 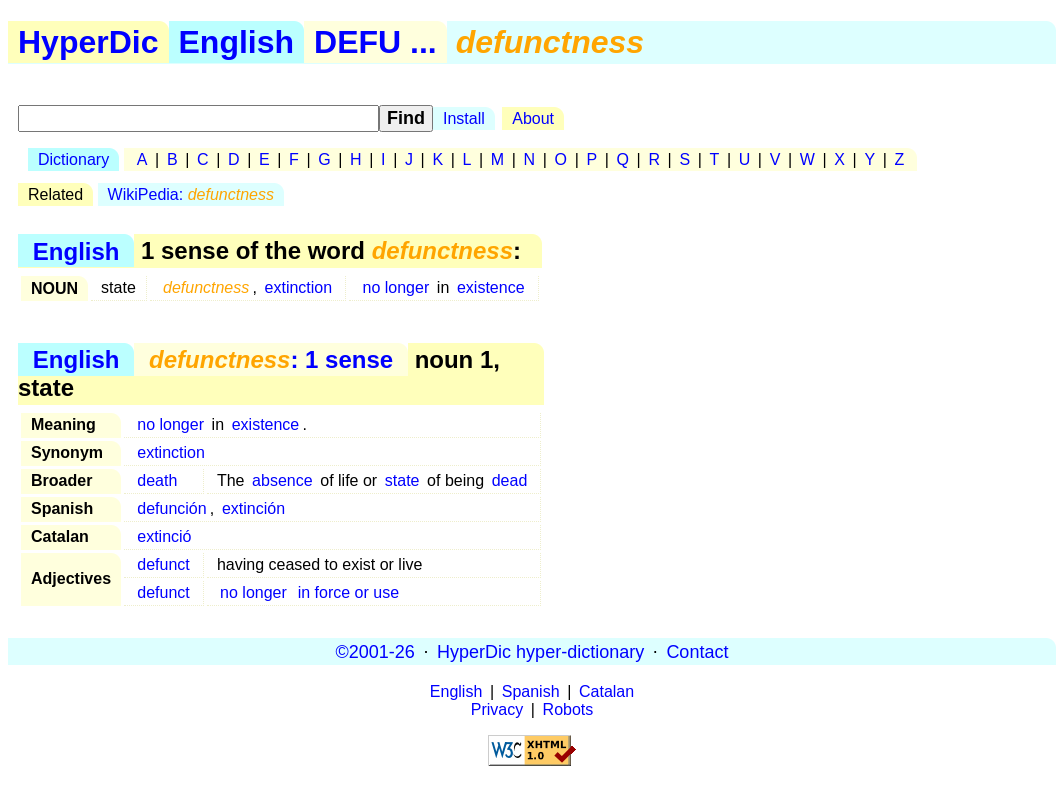 What do you see at coordinates (282, 480) in the screenshot?
I see `absence` at bounding box center [282, 480].